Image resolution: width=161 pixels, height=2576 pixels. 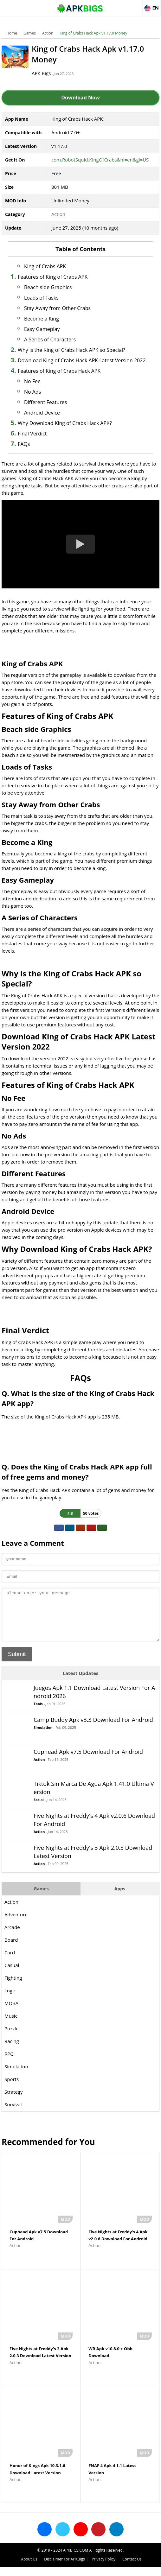 What do you see at coordinates (100, 159) in the screenshot?
I see `com.RobotSquid.KingOfCrabs&hl=en&gl=US` at bounding box center [100, 159].